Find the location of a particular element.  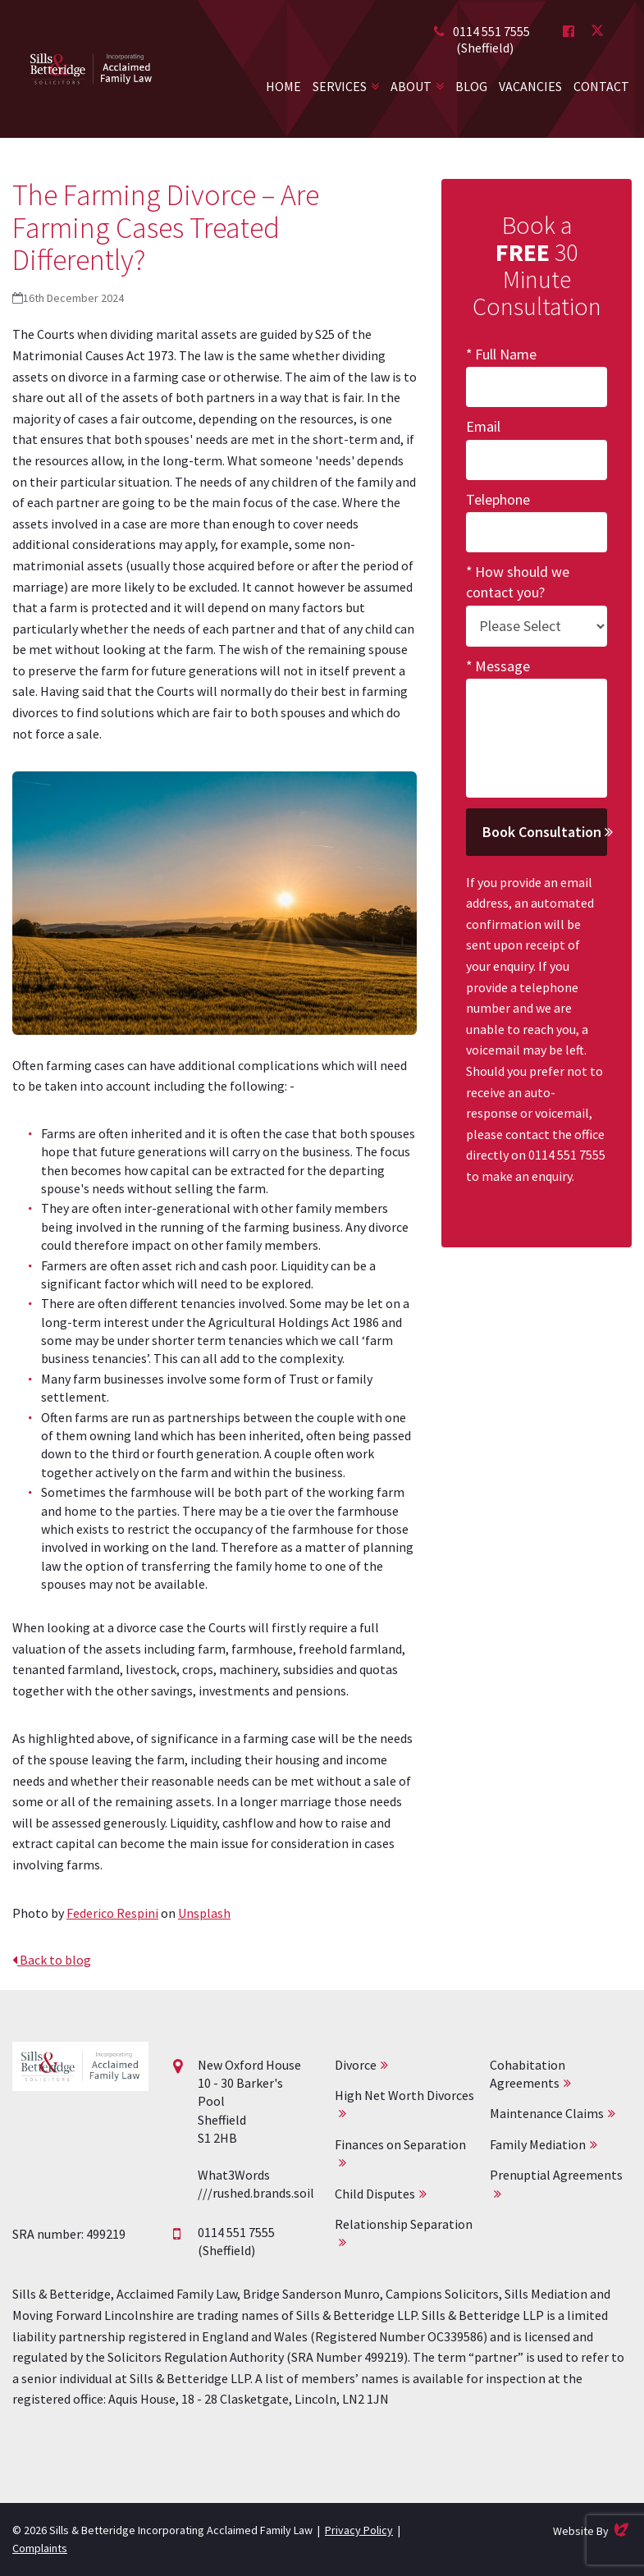

Message is located at coordinates (502, 666).